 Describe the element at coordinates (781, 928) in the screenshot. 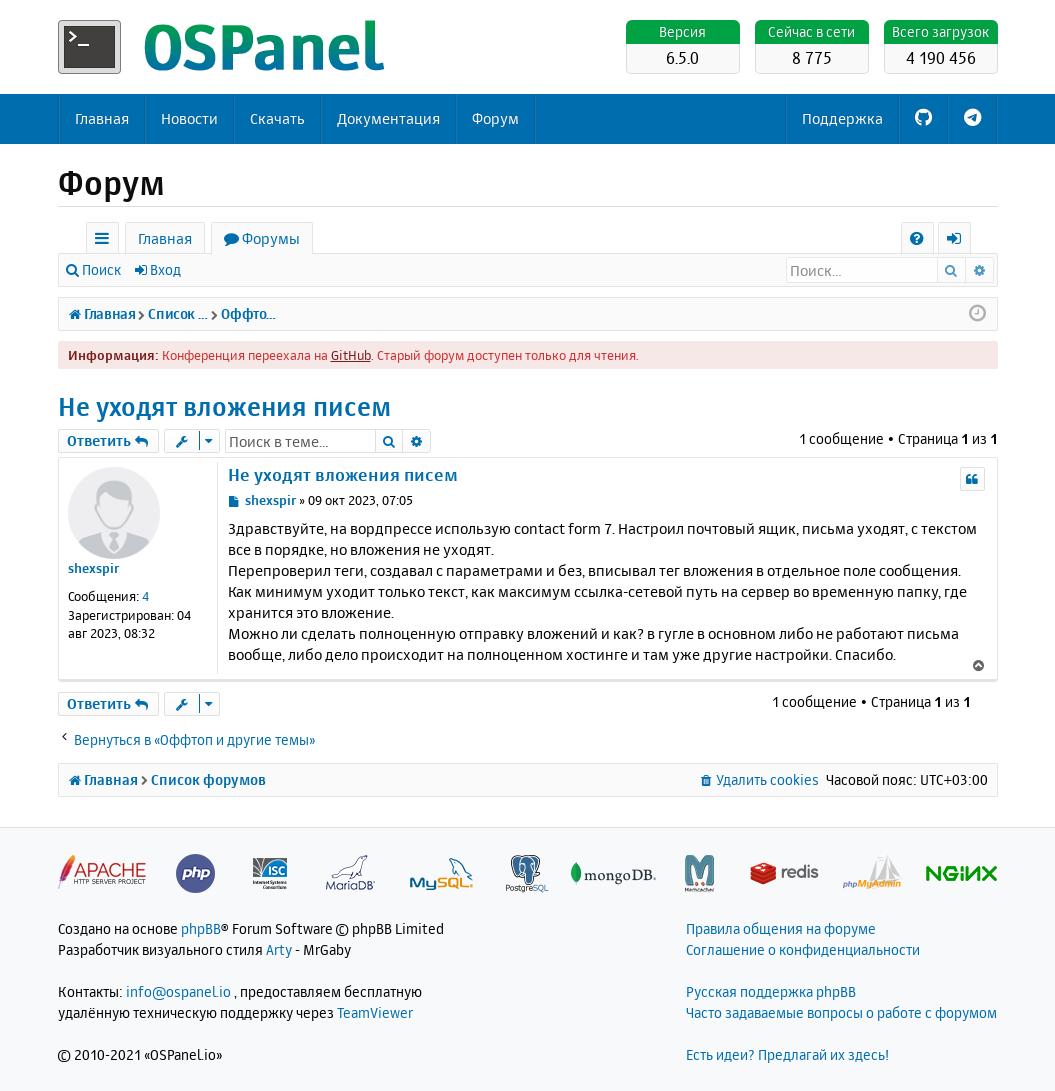

I see `Правила общения на форуме` at that location.